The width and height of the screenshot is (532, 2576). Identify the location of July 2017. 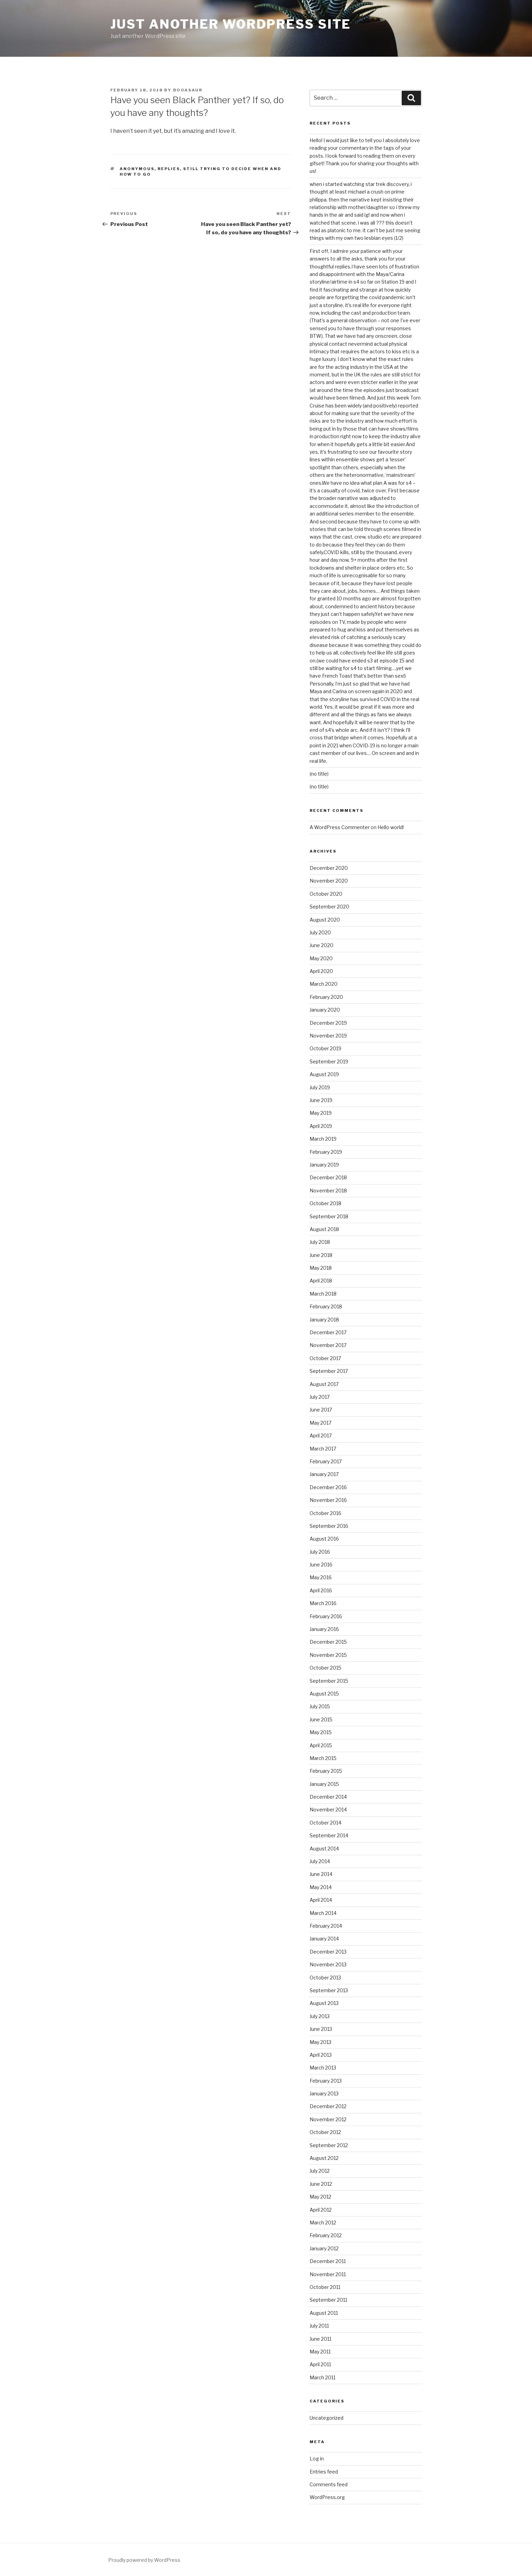
(320, 1397).